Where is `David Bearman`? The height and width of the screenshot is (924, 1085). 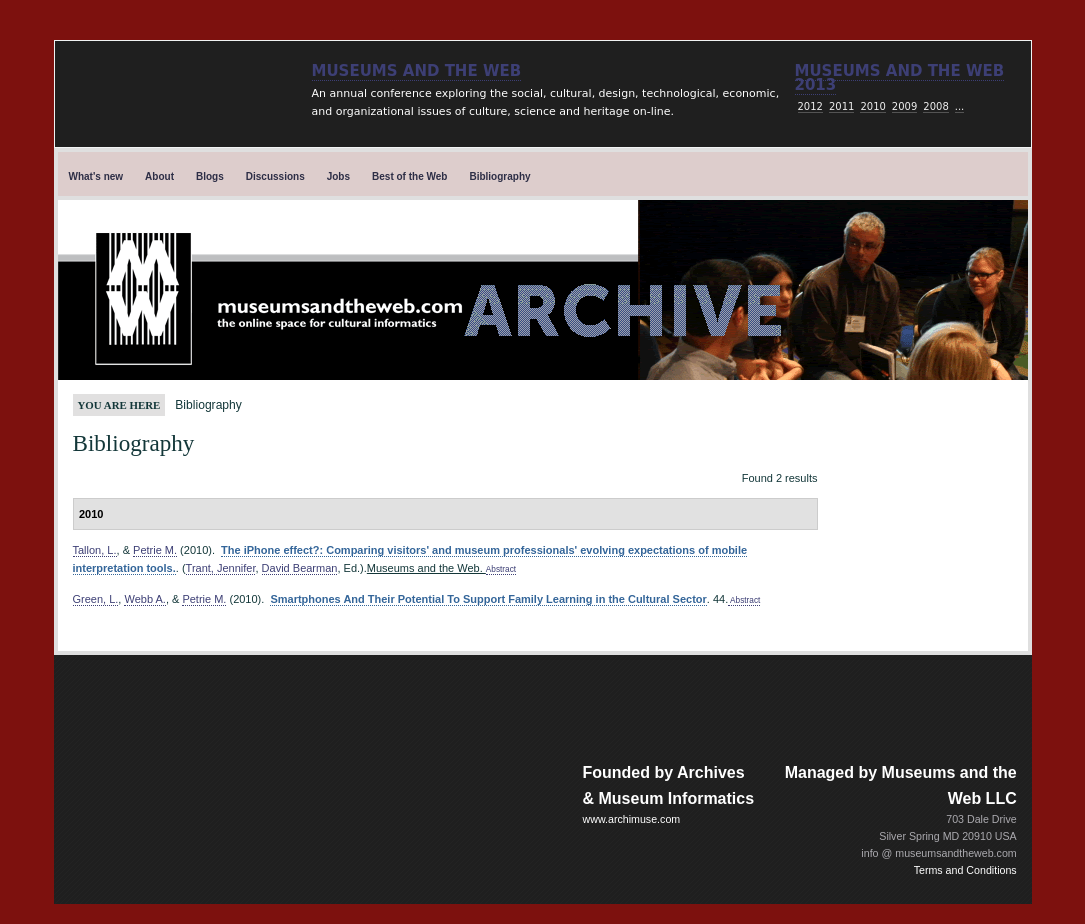
David Bearman is located at coordinates (300, 568).